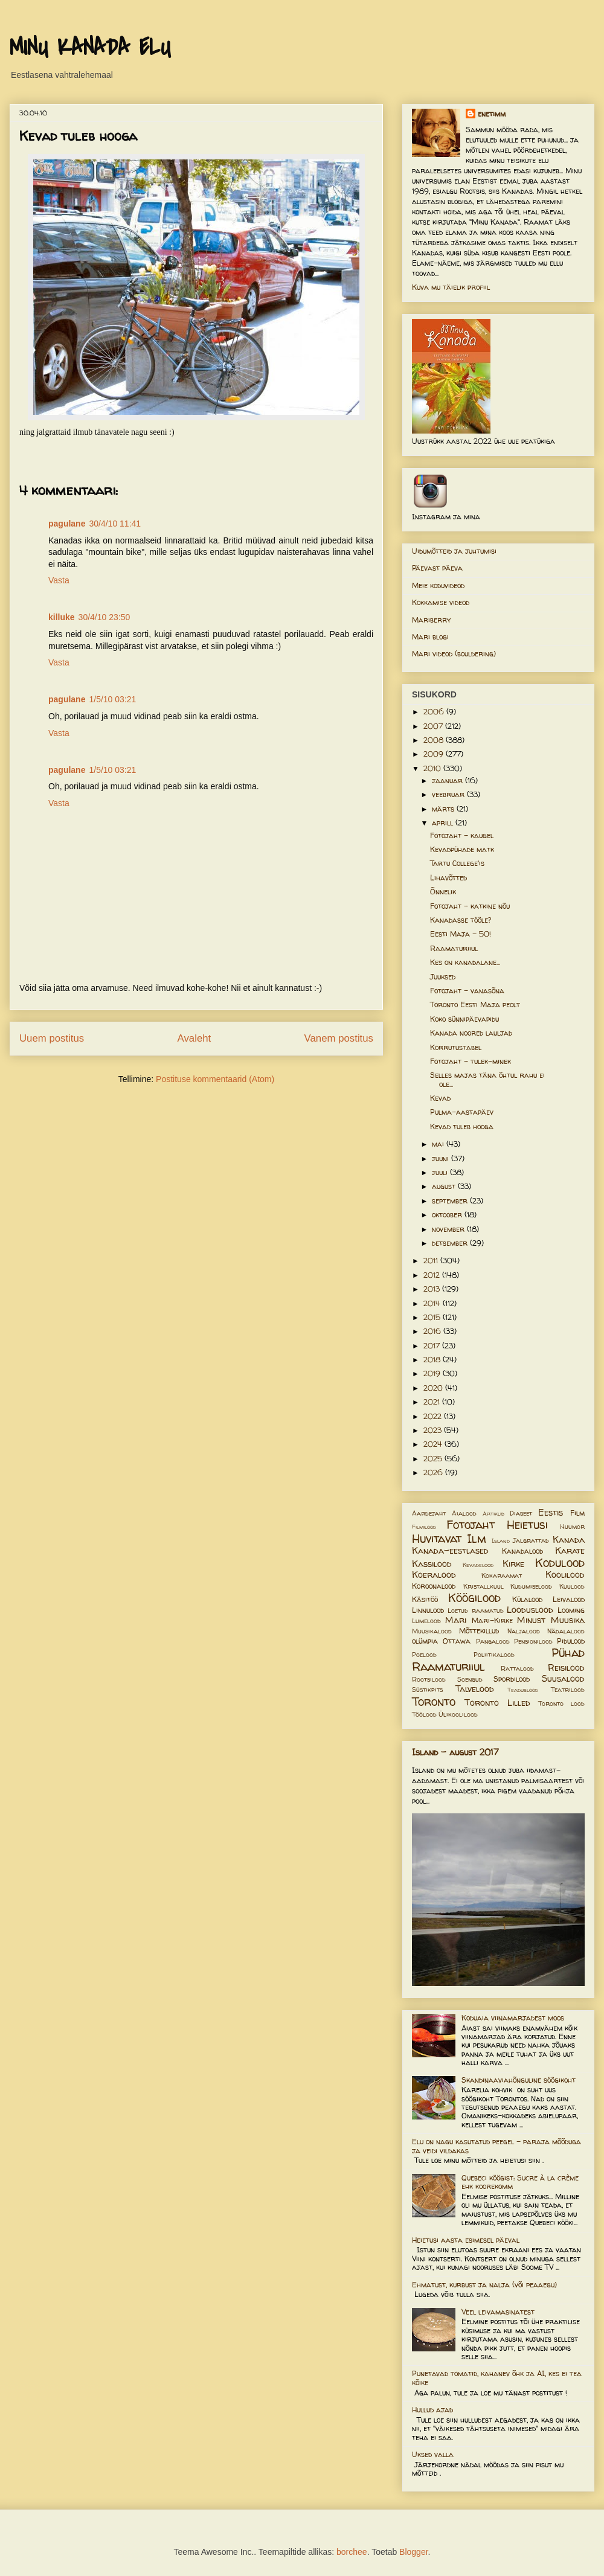 Image resolution: width=604 pixels, height=2576 pixels. Describe the element at coordinates (512, 2018) in the screenshot. I see `Koduaia viinamarjadest moos` at that location.